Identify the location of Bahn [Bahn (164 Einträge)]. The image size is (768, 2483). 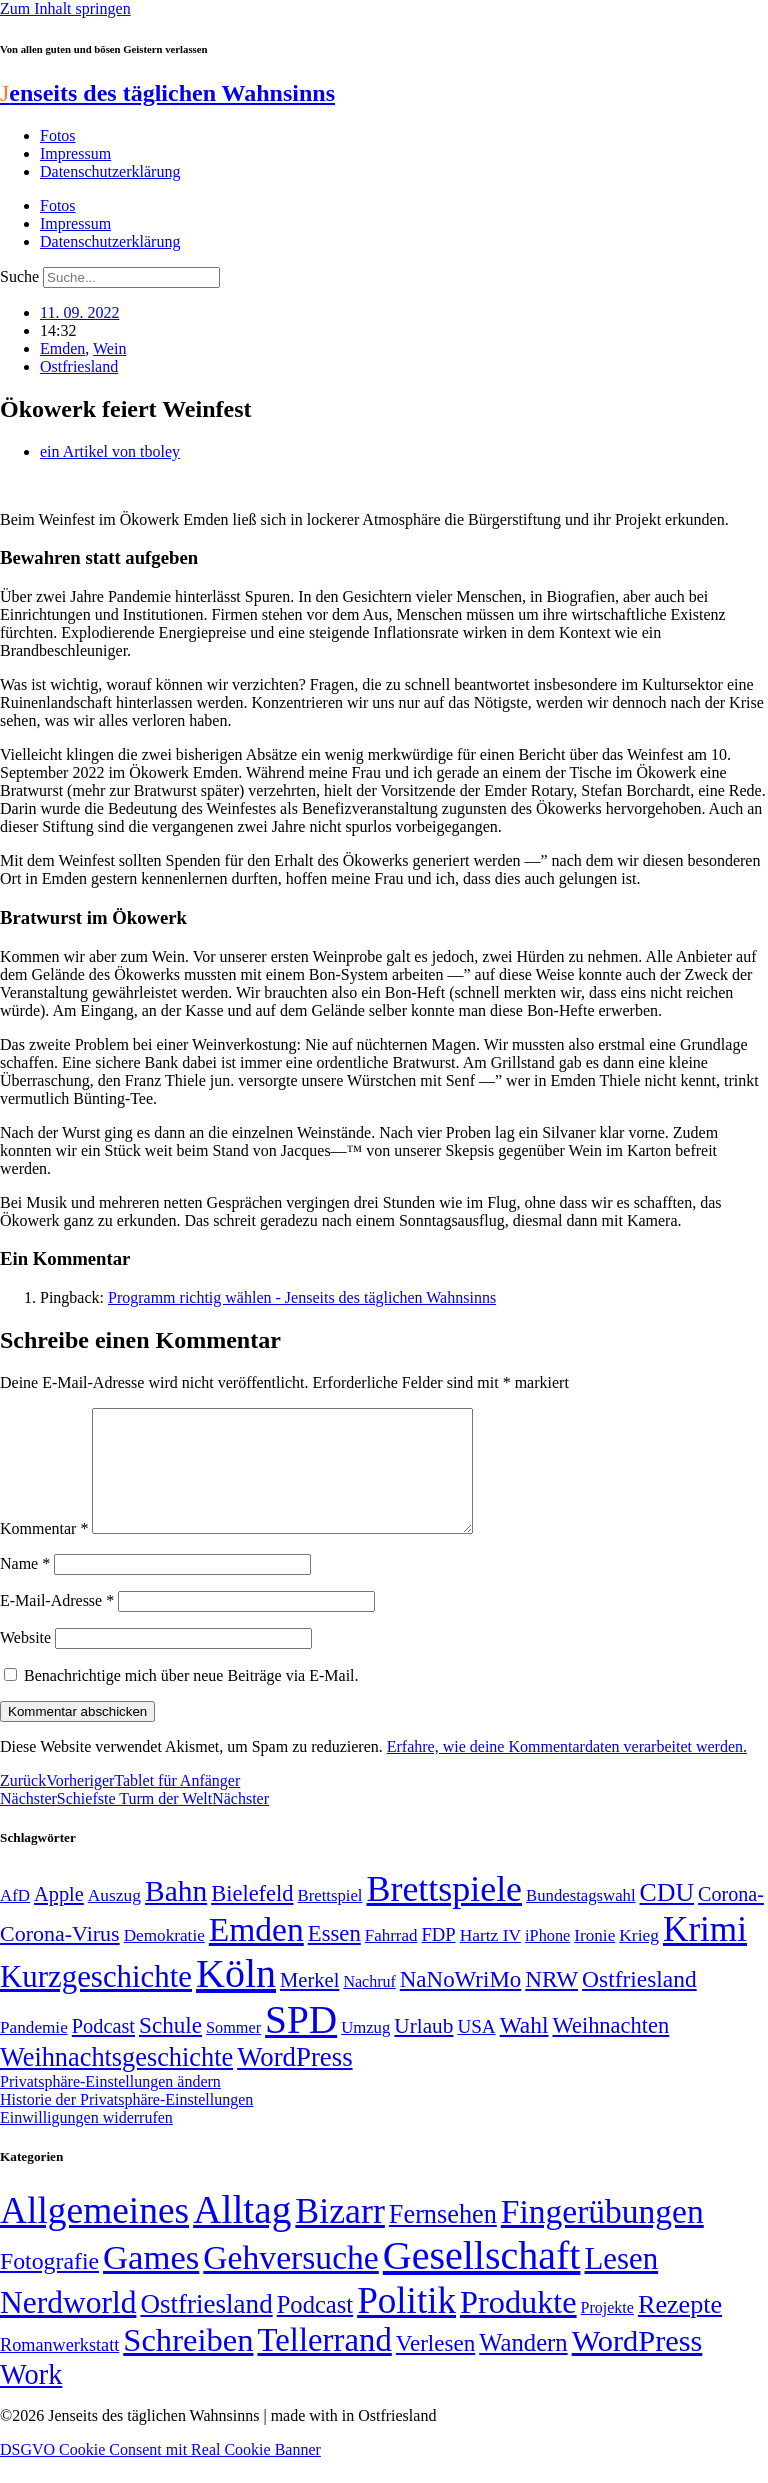
(176, 1915).